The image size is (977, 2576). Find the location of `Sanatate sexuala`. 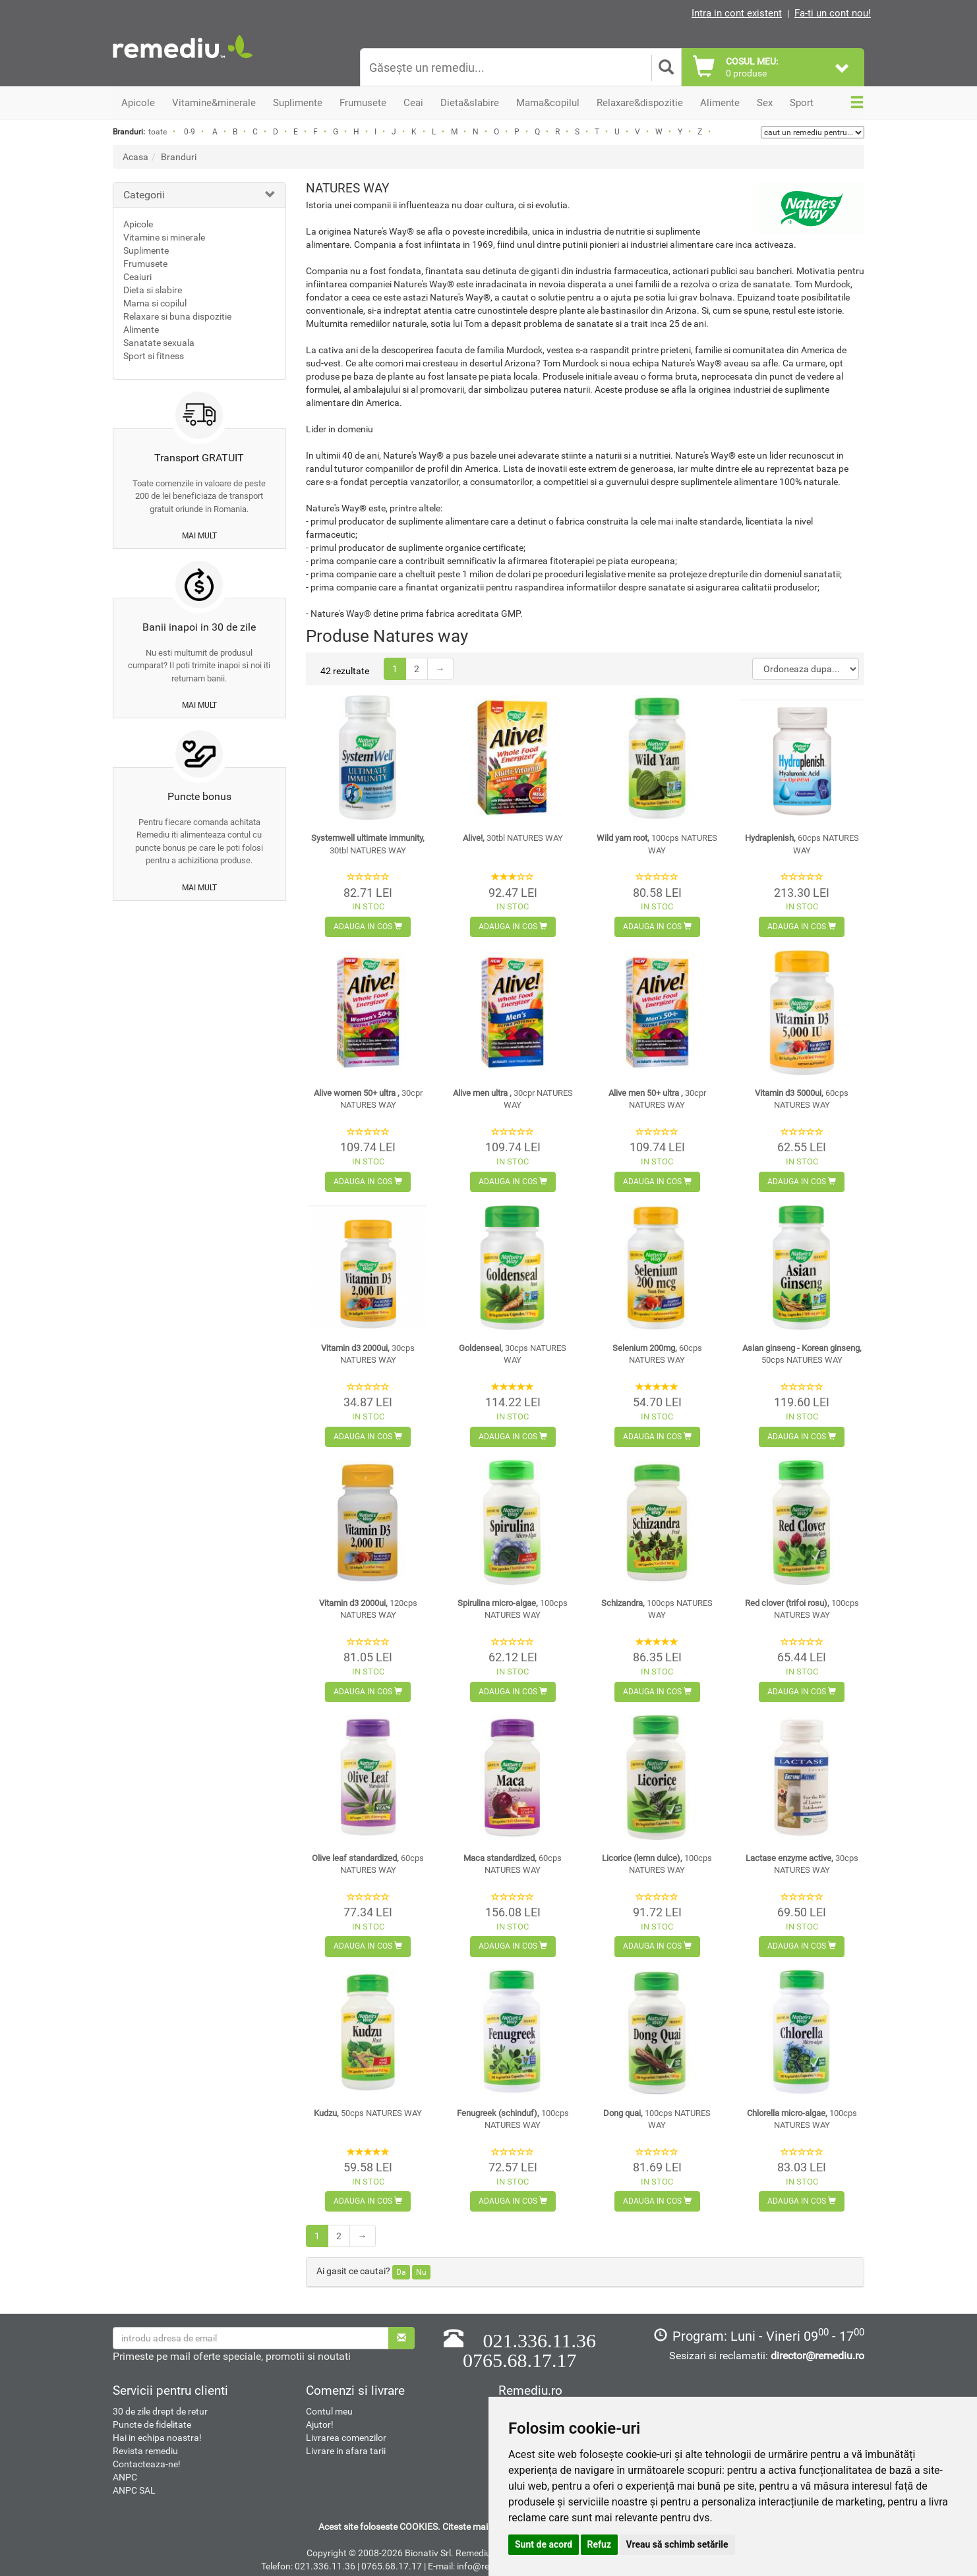

Sanatate sexuala is located at coordinates (158, 342).